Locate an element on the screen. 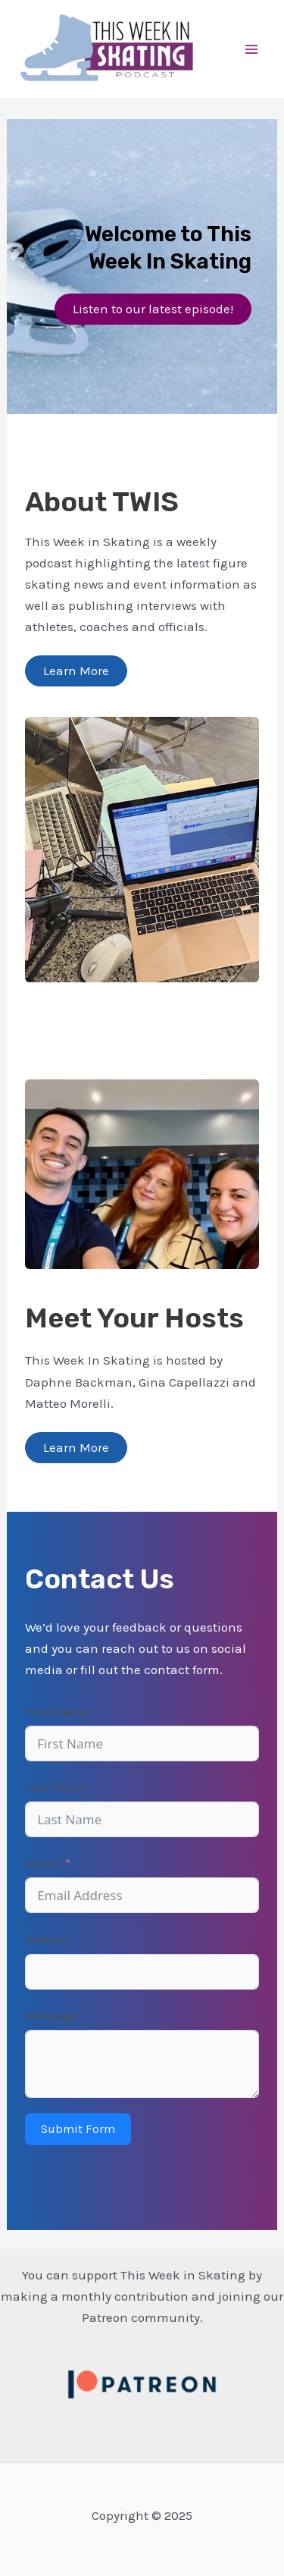  Email is located at coordinates (42, 1863).